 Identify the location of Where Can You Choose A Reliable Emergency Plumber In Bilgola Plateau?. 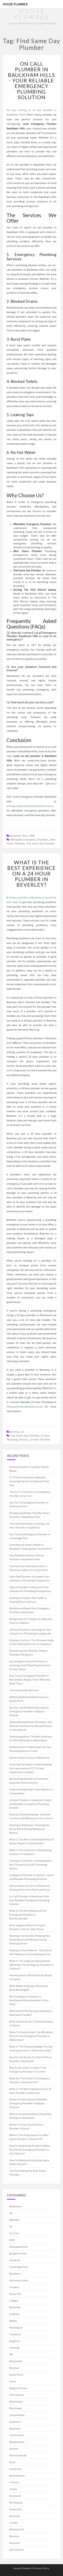
(28, 2103).